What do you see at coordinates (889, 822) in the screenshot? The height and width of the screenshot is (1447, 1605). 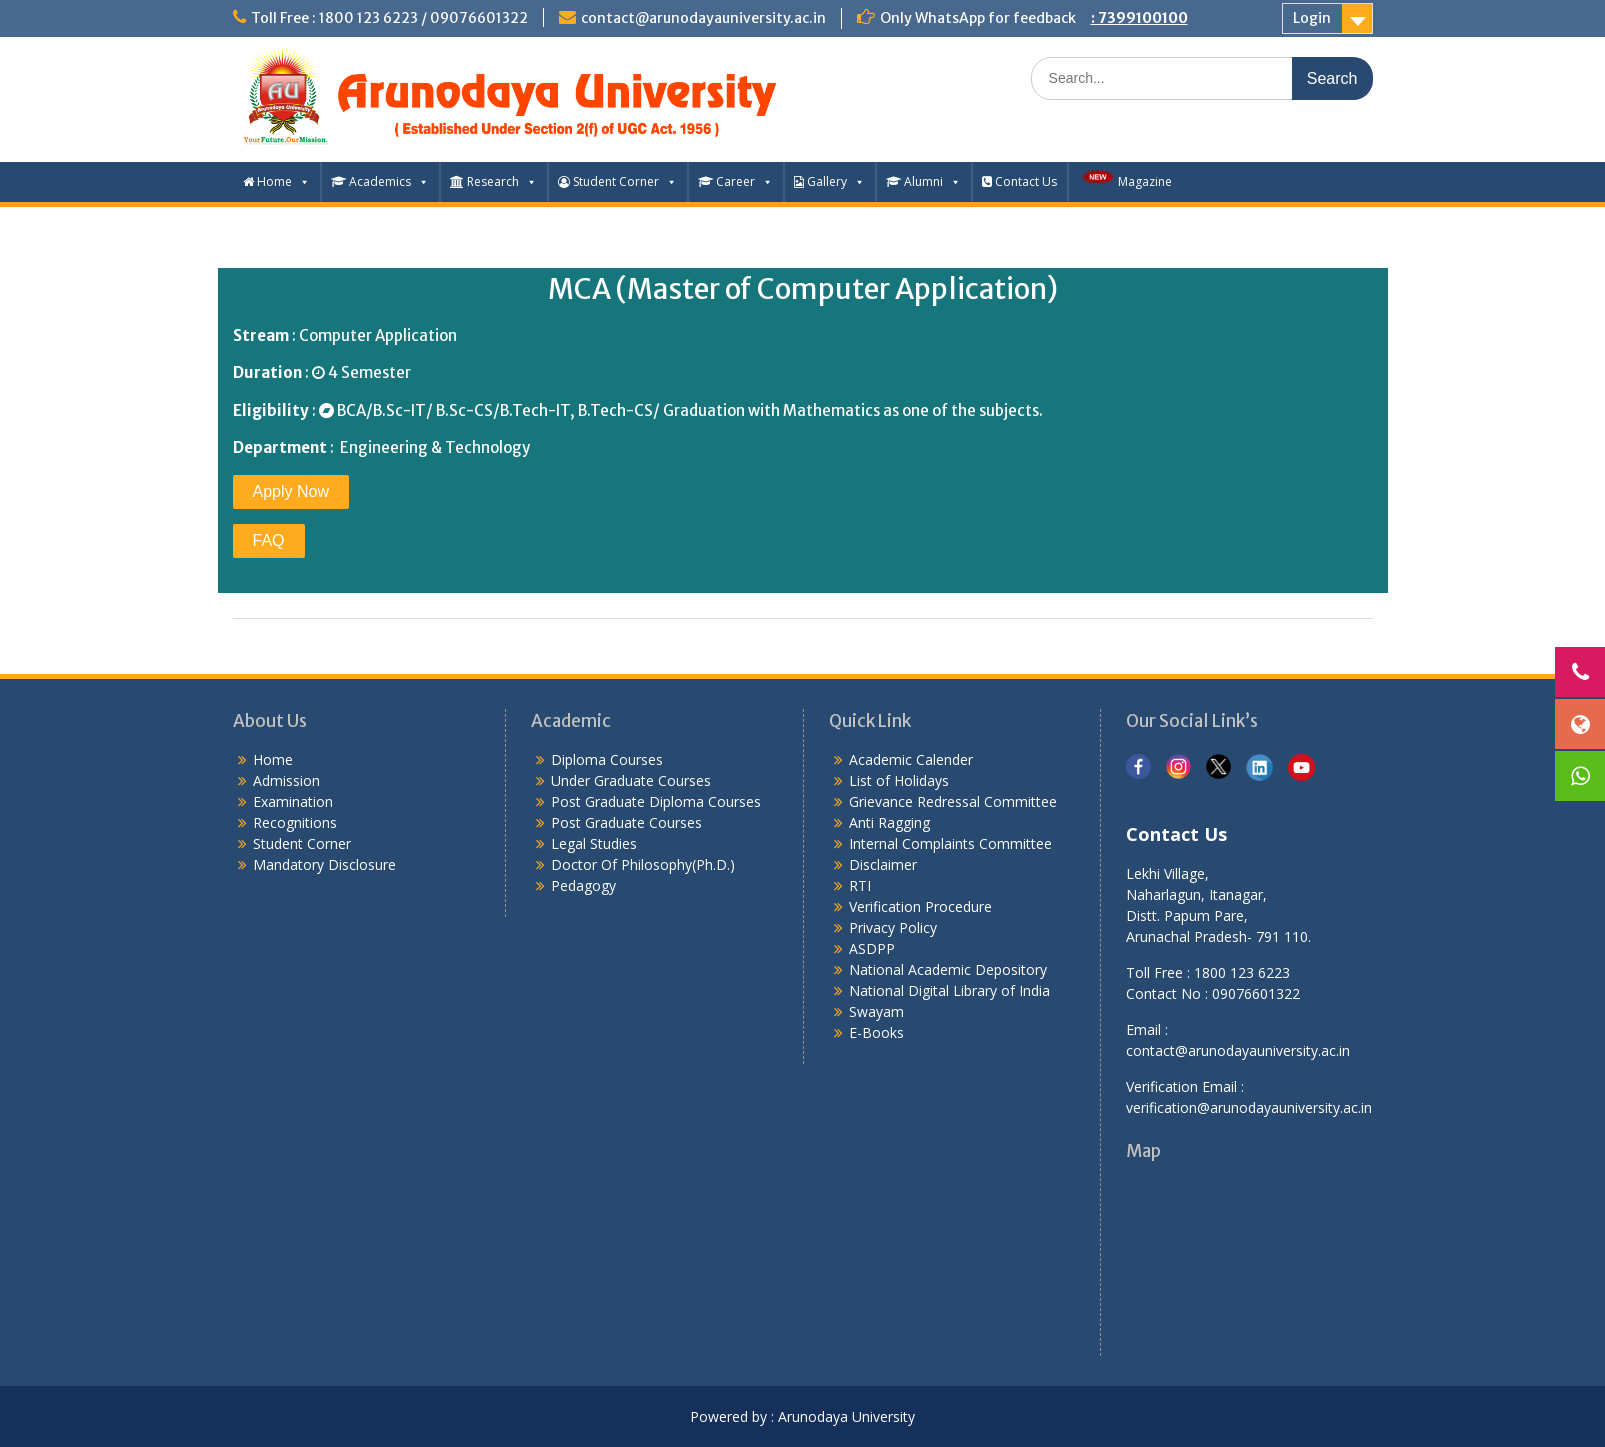 I see `Anti Ragging` at bounding box center [889, 822].